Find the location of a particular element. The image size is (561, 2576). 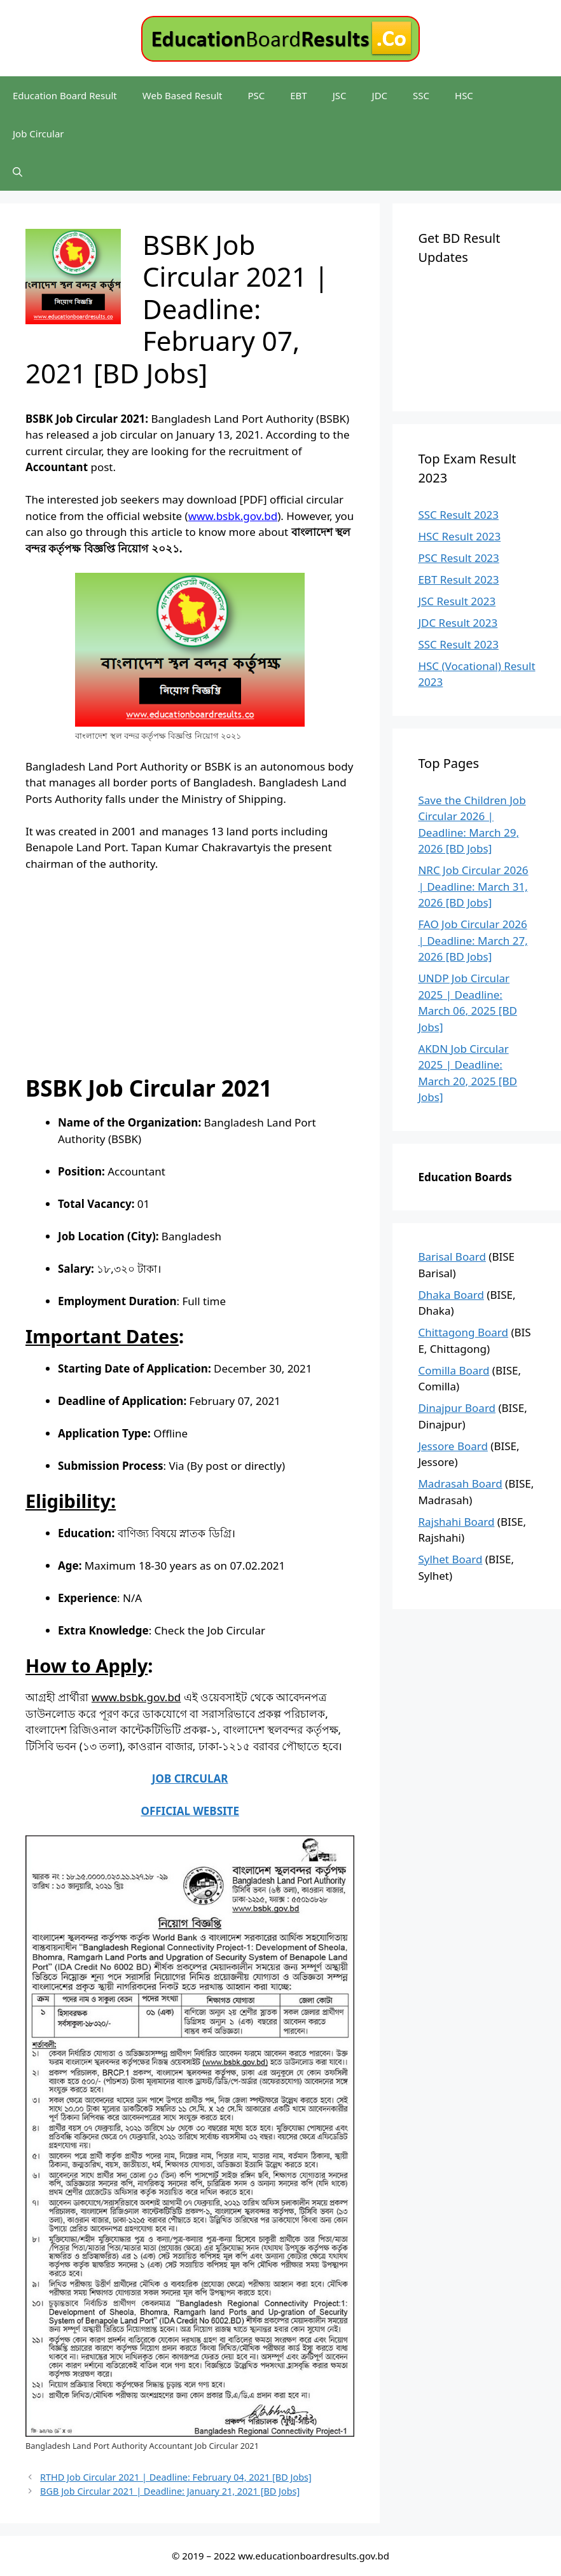

JSC Result 2023 is located at coordinates (456, 601).